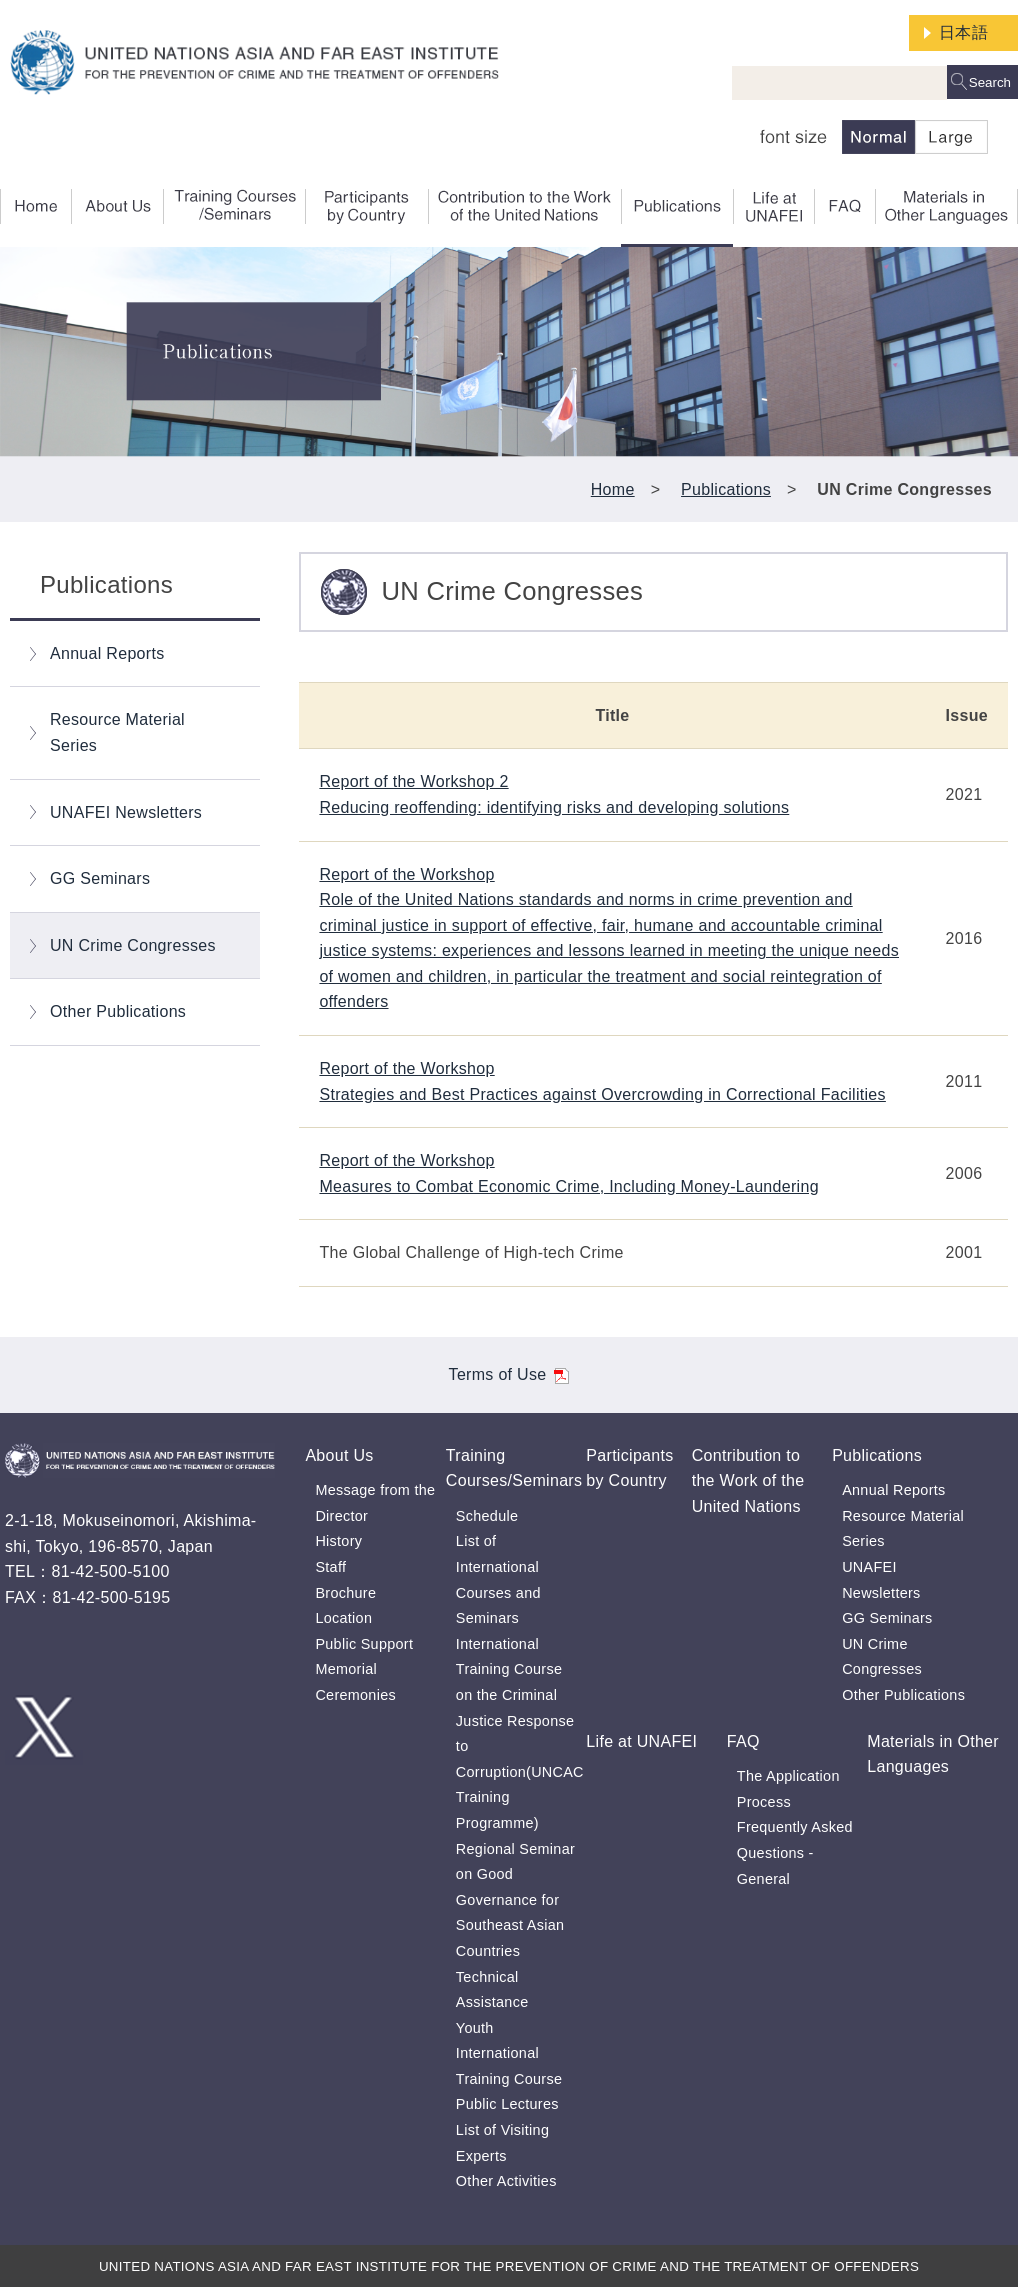 This screenshot has height=2287, width=1018. Describe the element at coordinates (118, 1011) in the screenshot. I see `Other Publications` at that location.